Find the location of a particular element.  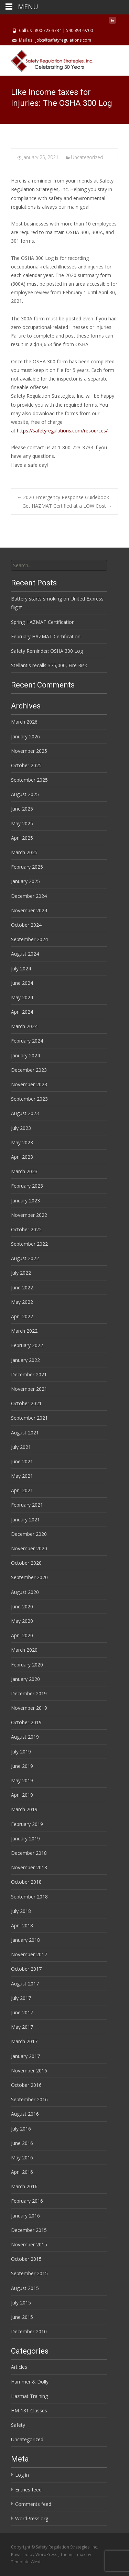

Stellantis recalls 375,000, Fire Risk is located at coordinates (49, 665).